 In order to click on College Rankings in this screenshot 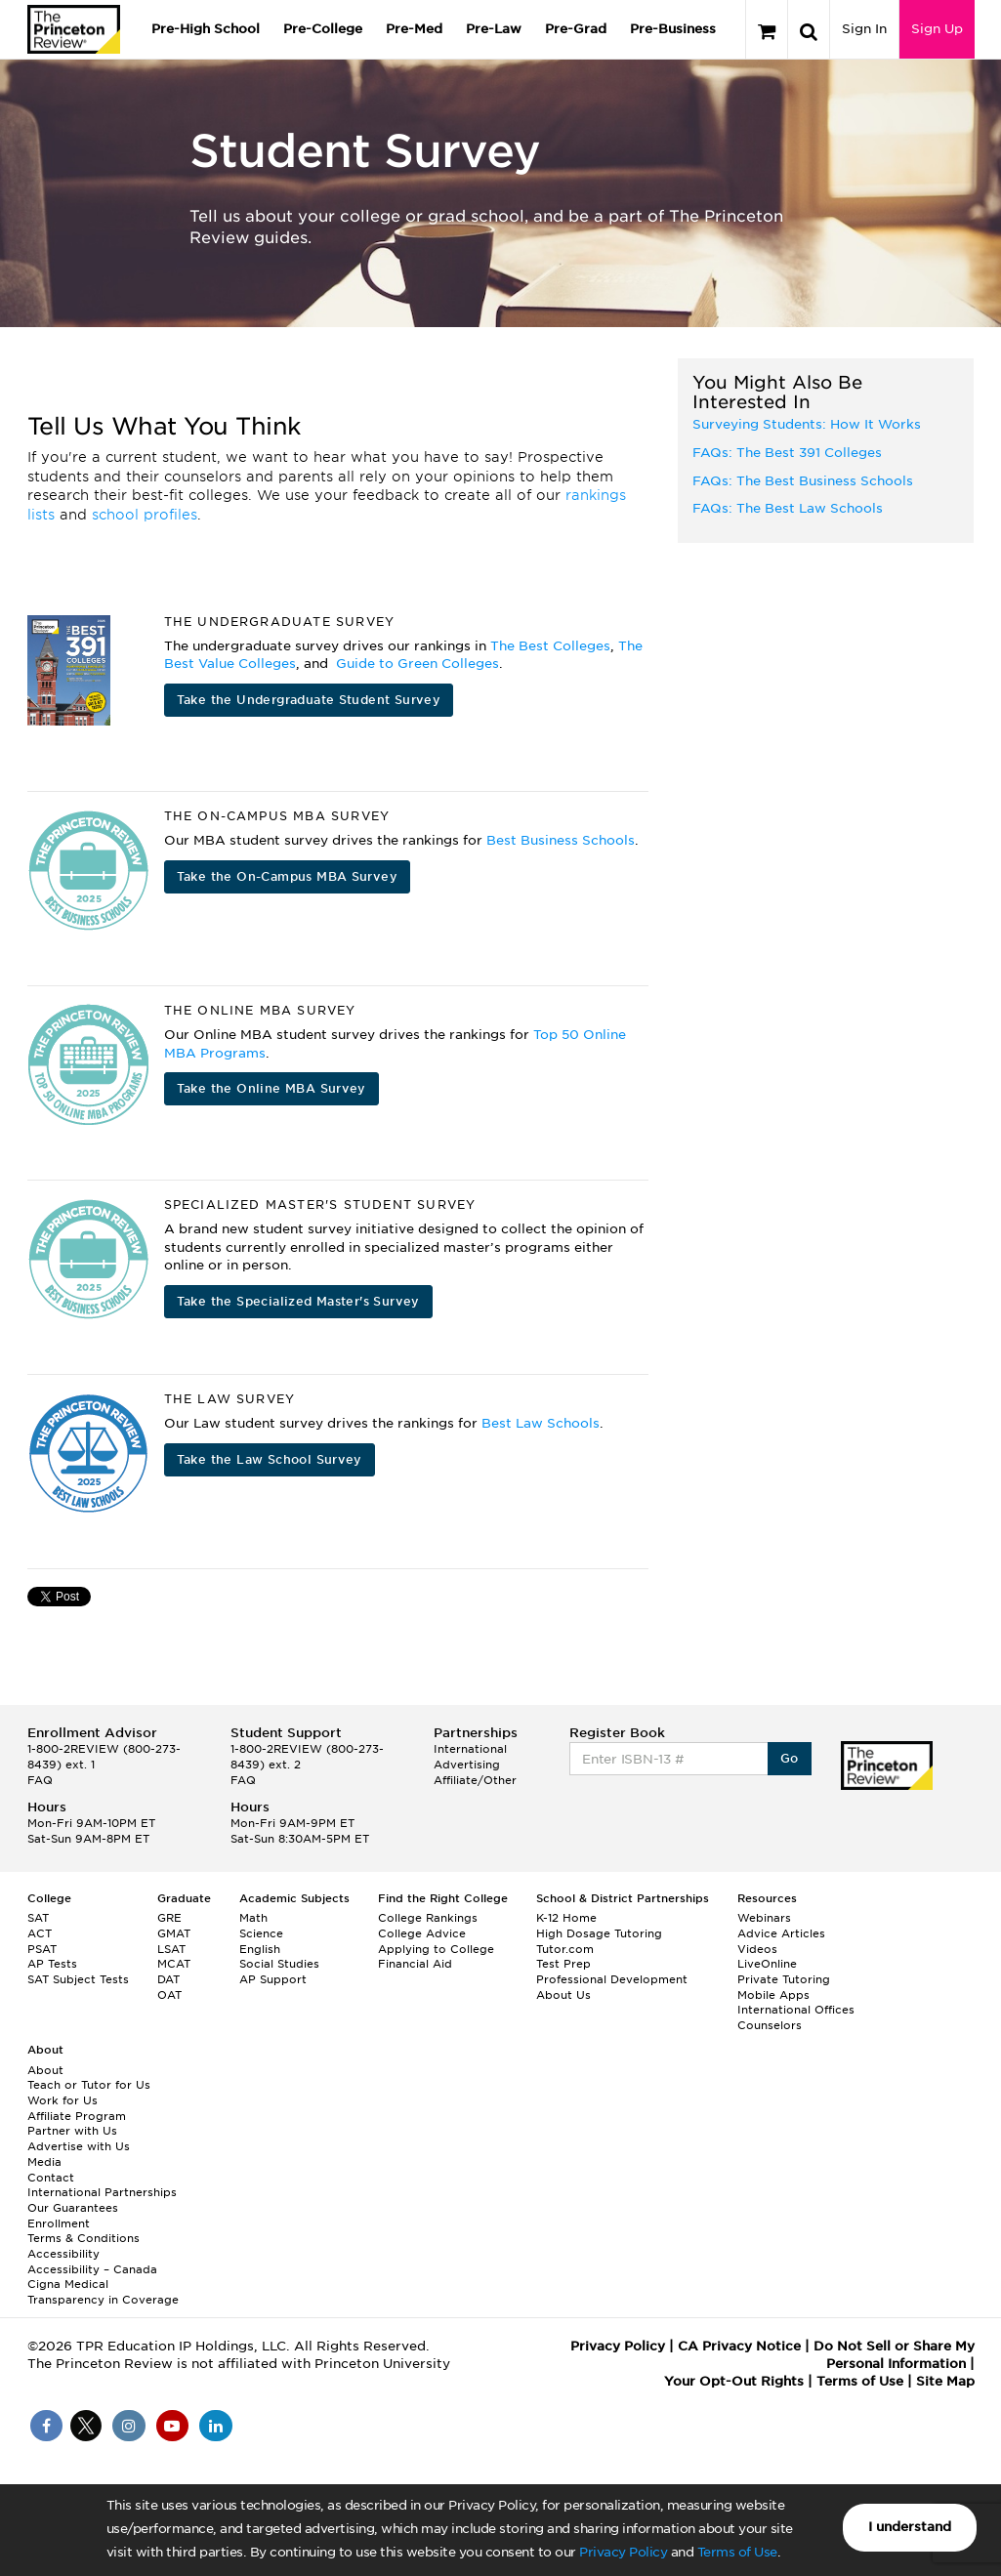, I will do `click(428, 1918)`.